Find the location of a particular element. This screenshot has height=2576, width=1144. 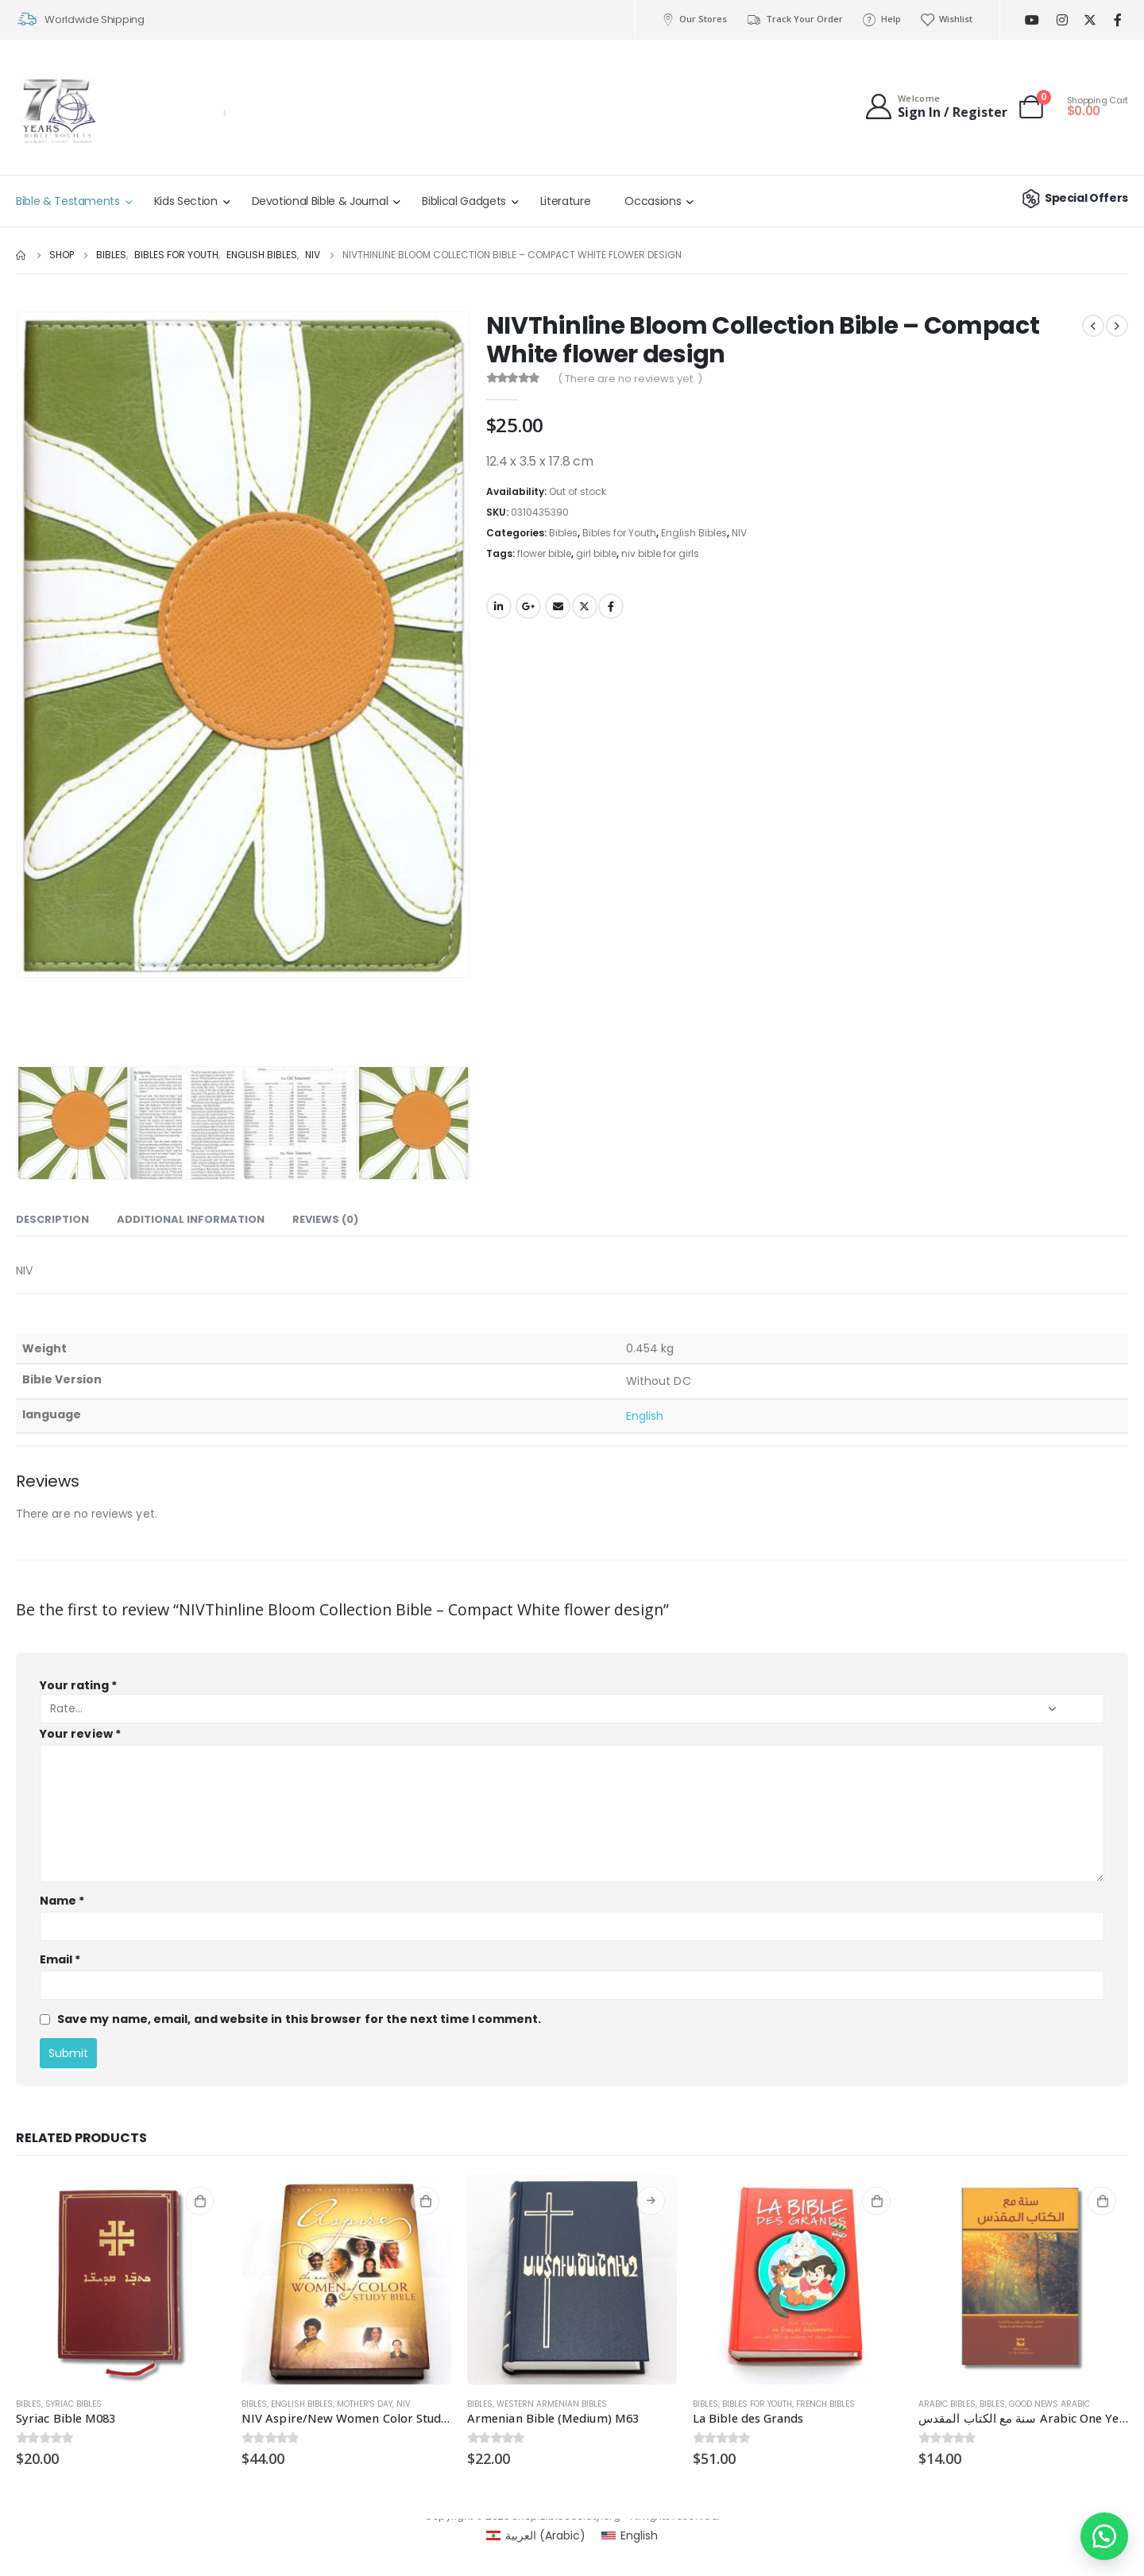

Twitter is located at coordinates (584, 606).